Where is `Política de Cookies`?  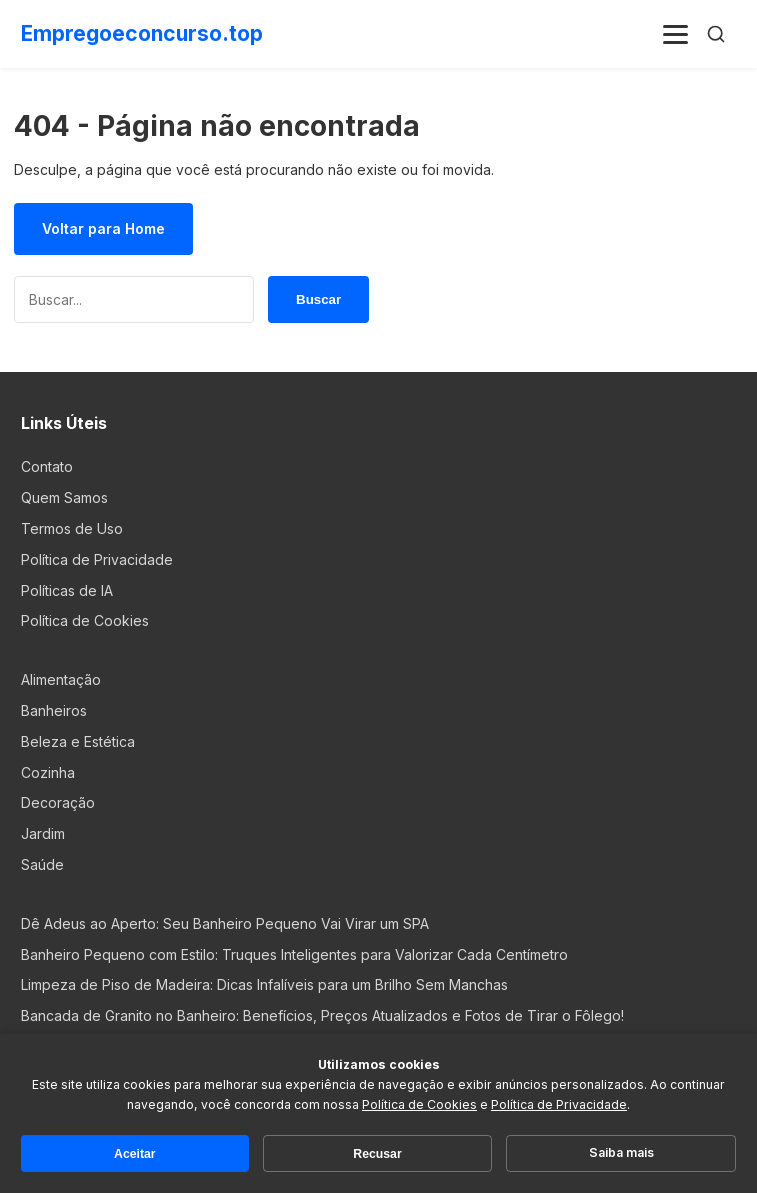
Política de Cookies is located at coordinates (85, 620).